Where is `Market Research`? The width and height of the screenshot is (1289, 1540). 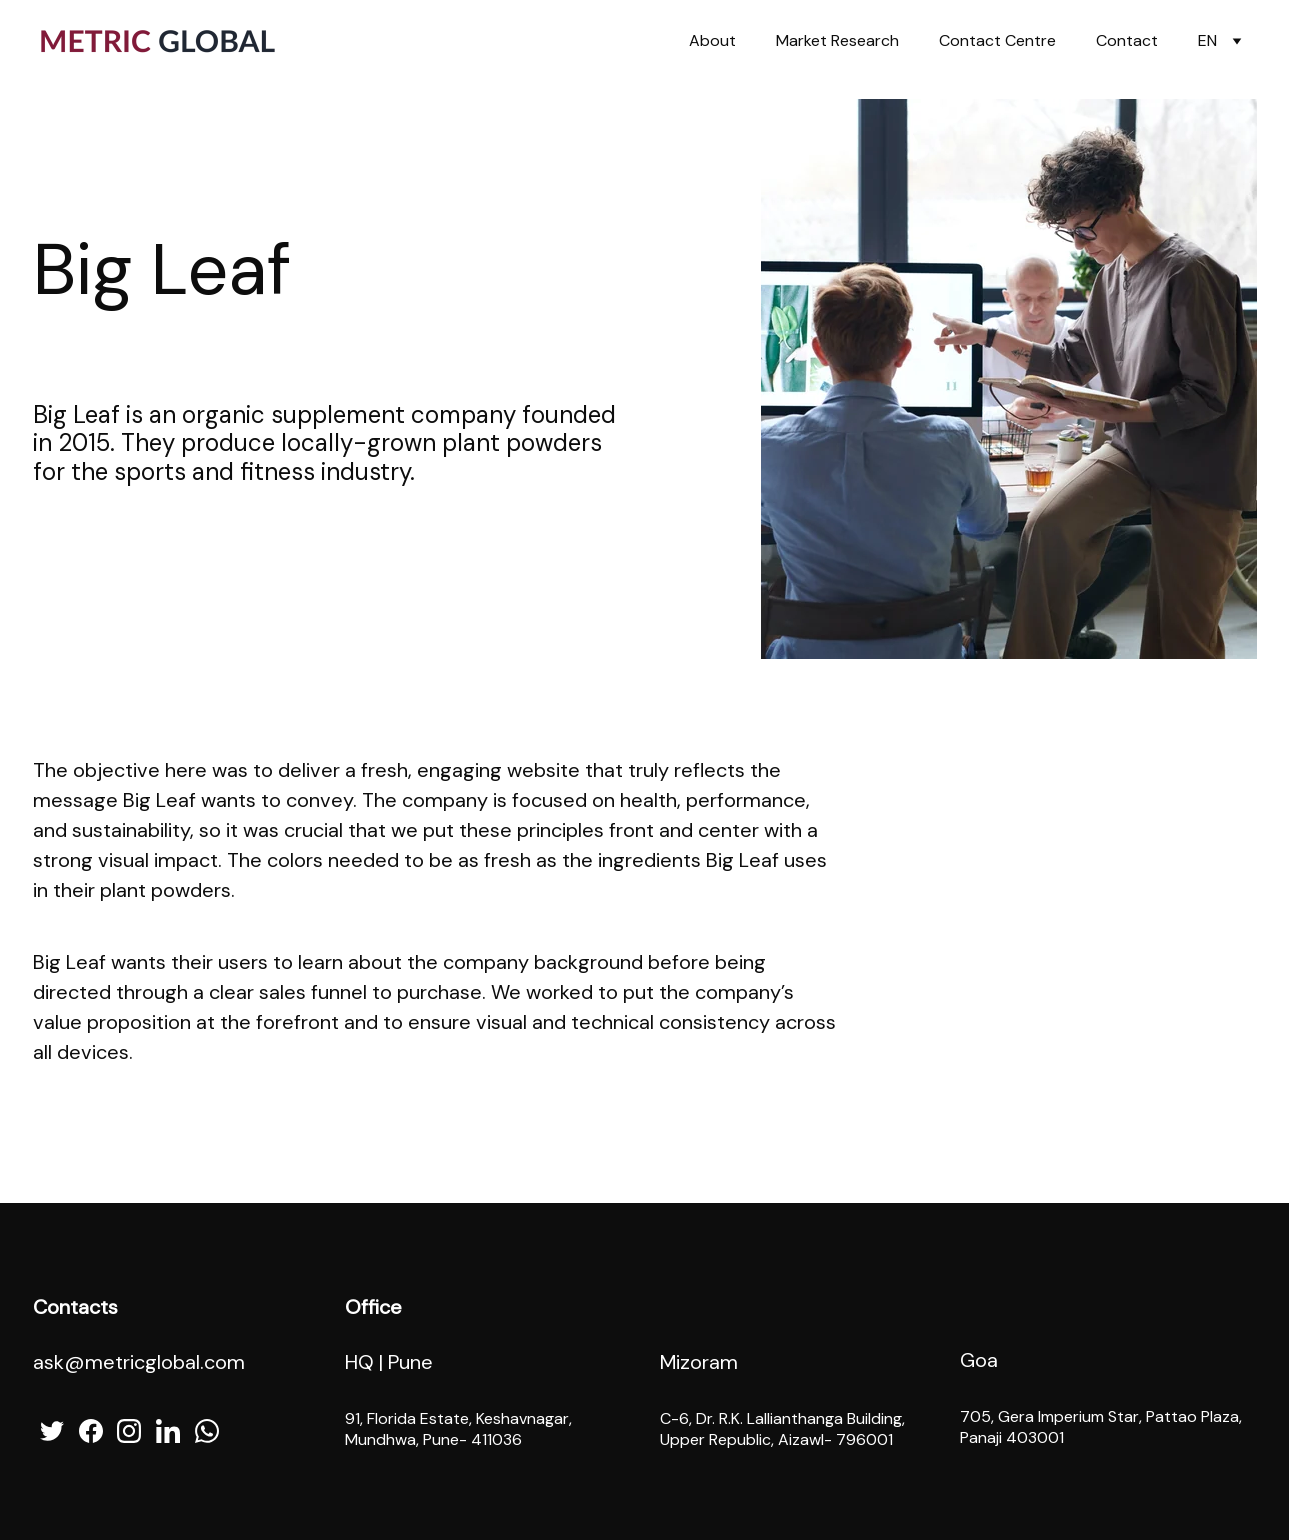 Market Research is located at coordinates (837, 41).